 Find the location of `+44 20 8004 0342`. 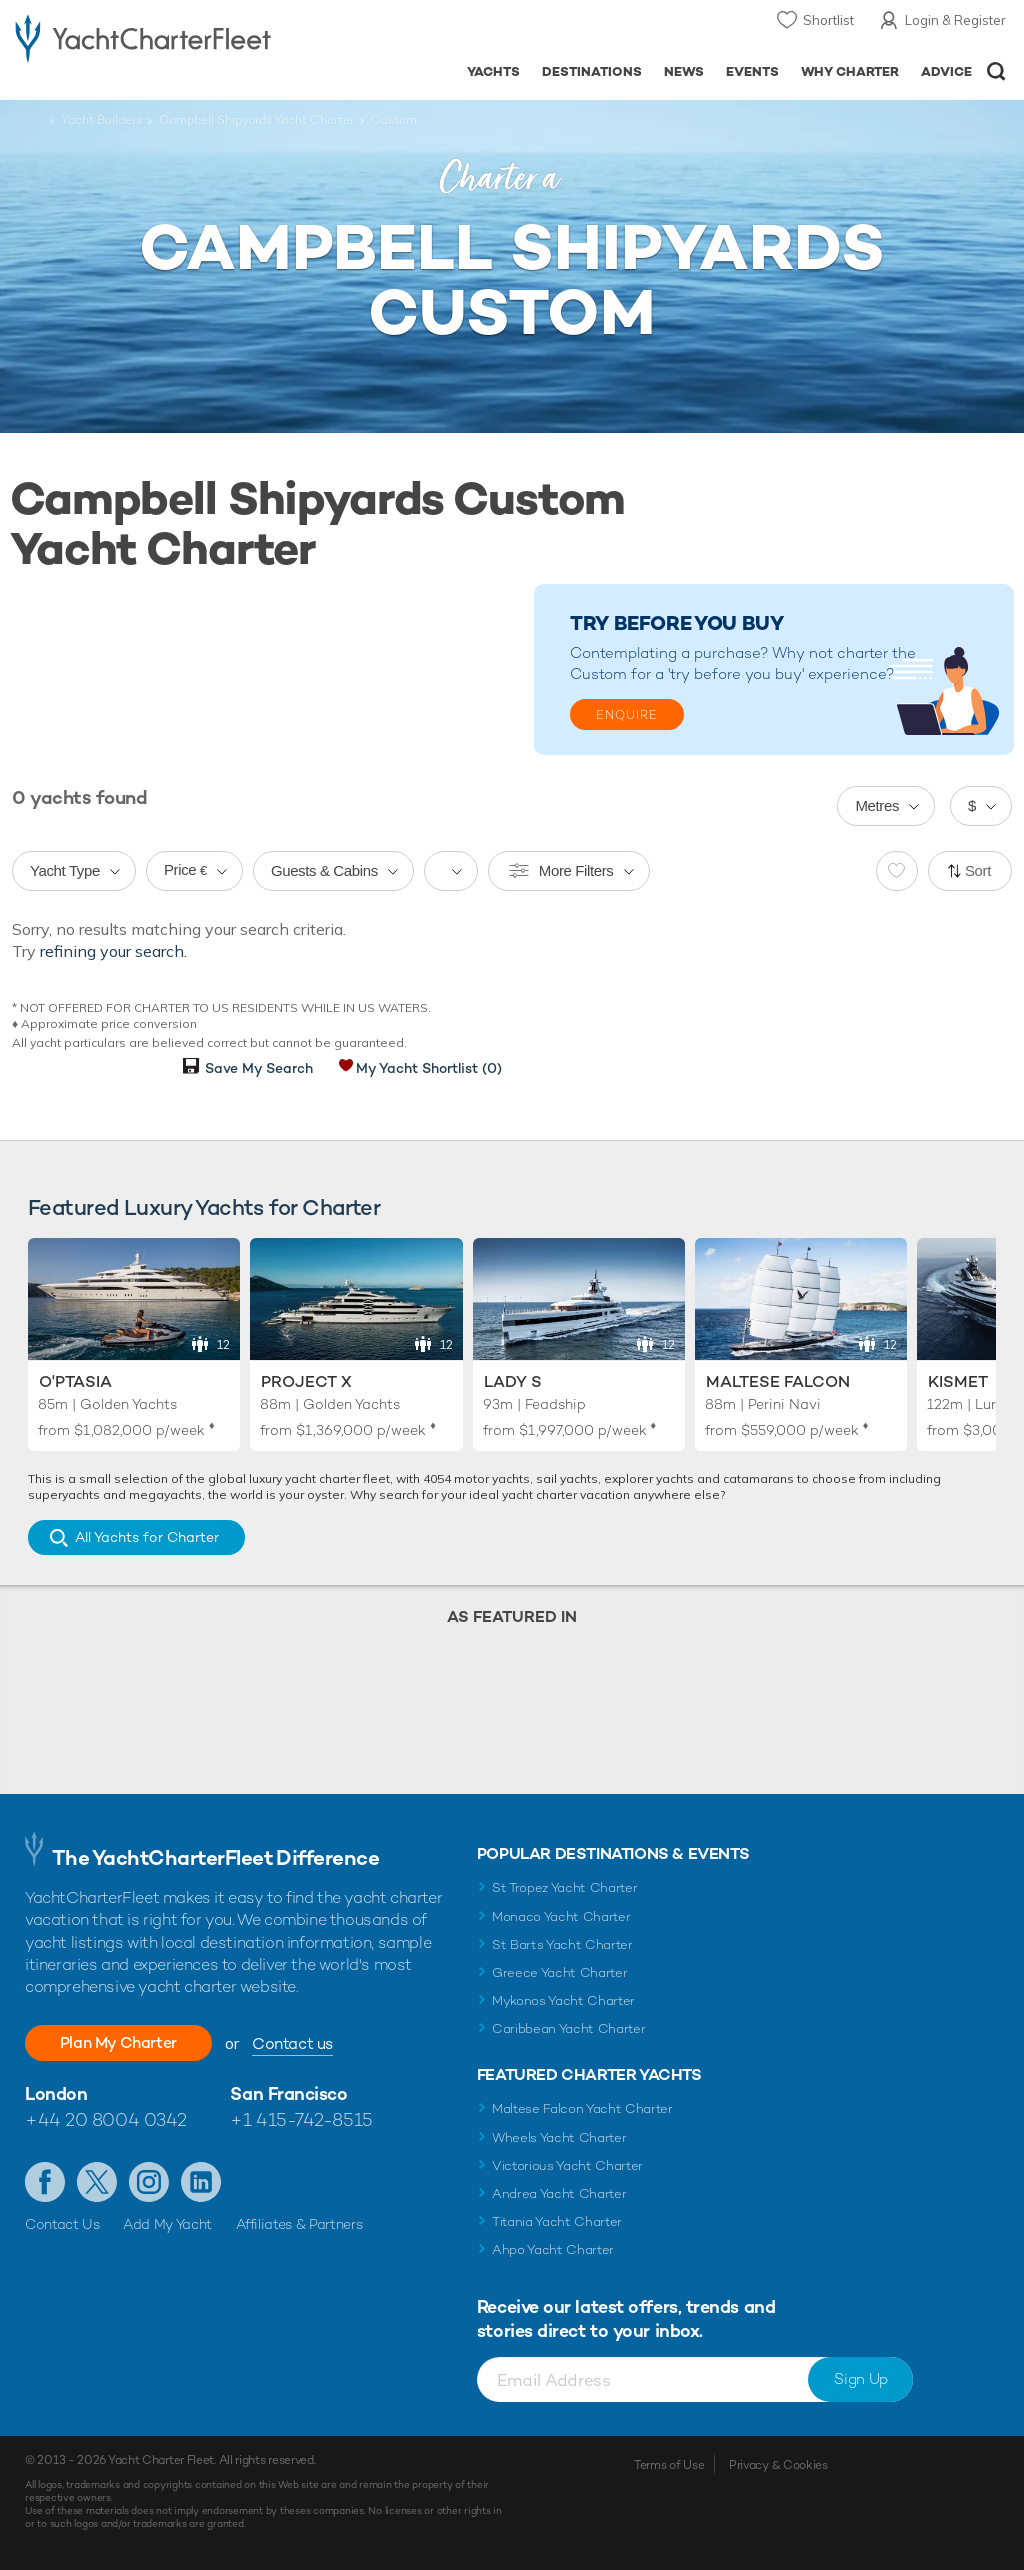

+44 20 8004 0342 is located at coordinates (106, 2119).